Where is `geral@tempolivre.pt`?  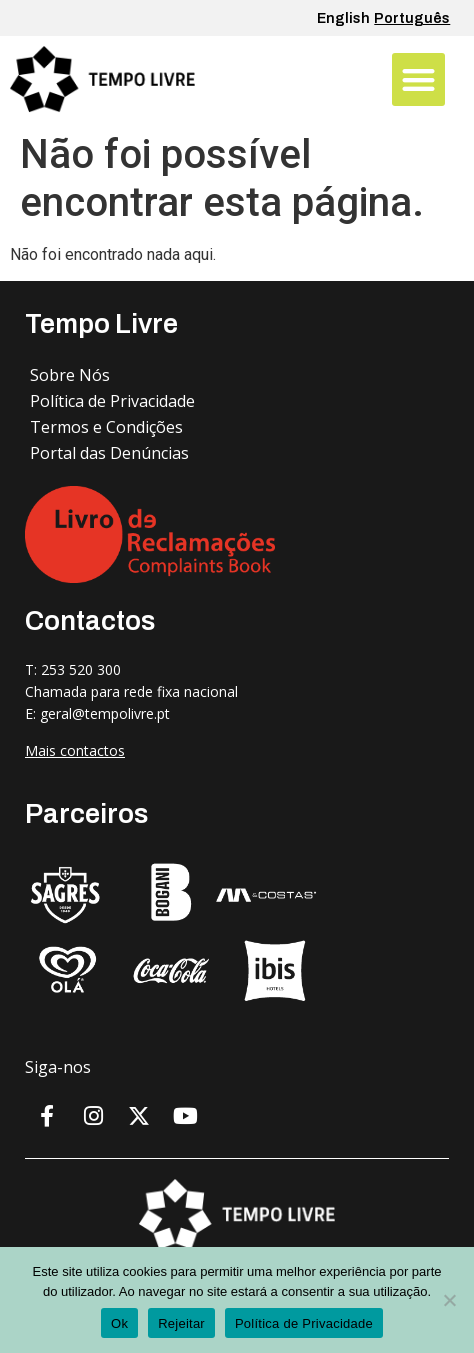
geral@tempolivre.pt is located at coordinates (105, 713).